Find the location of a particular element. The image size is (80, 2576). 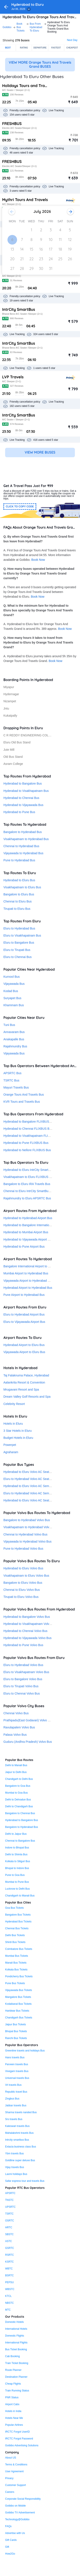

Eluru to Vijayawada Airport Bus is located at coordinates (24, 1321).